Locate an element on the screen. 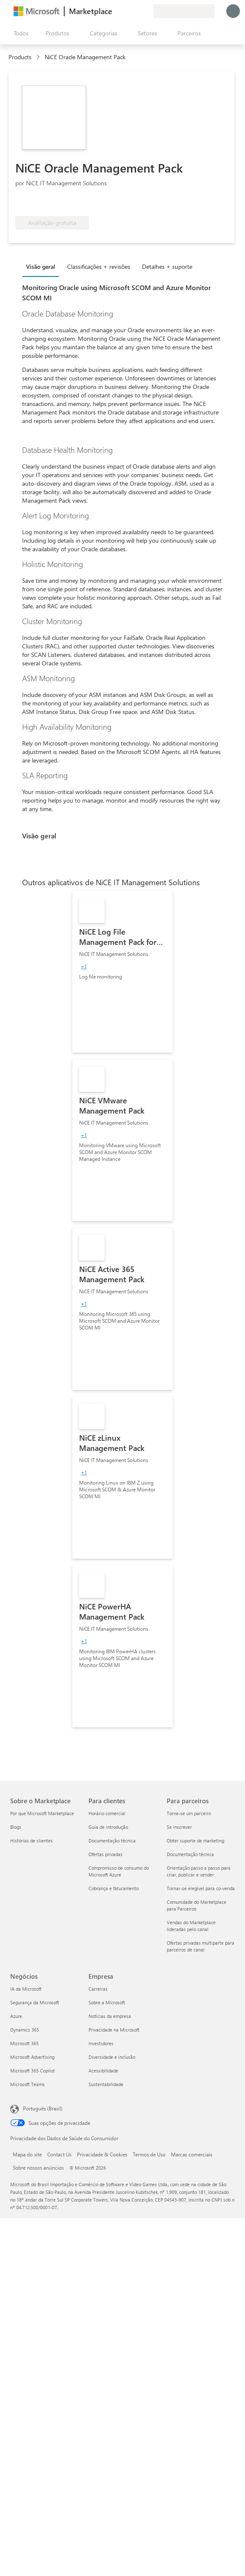  Se inscrever [Se inscrever Para parceiros] is located at coordinates (179, 1827).